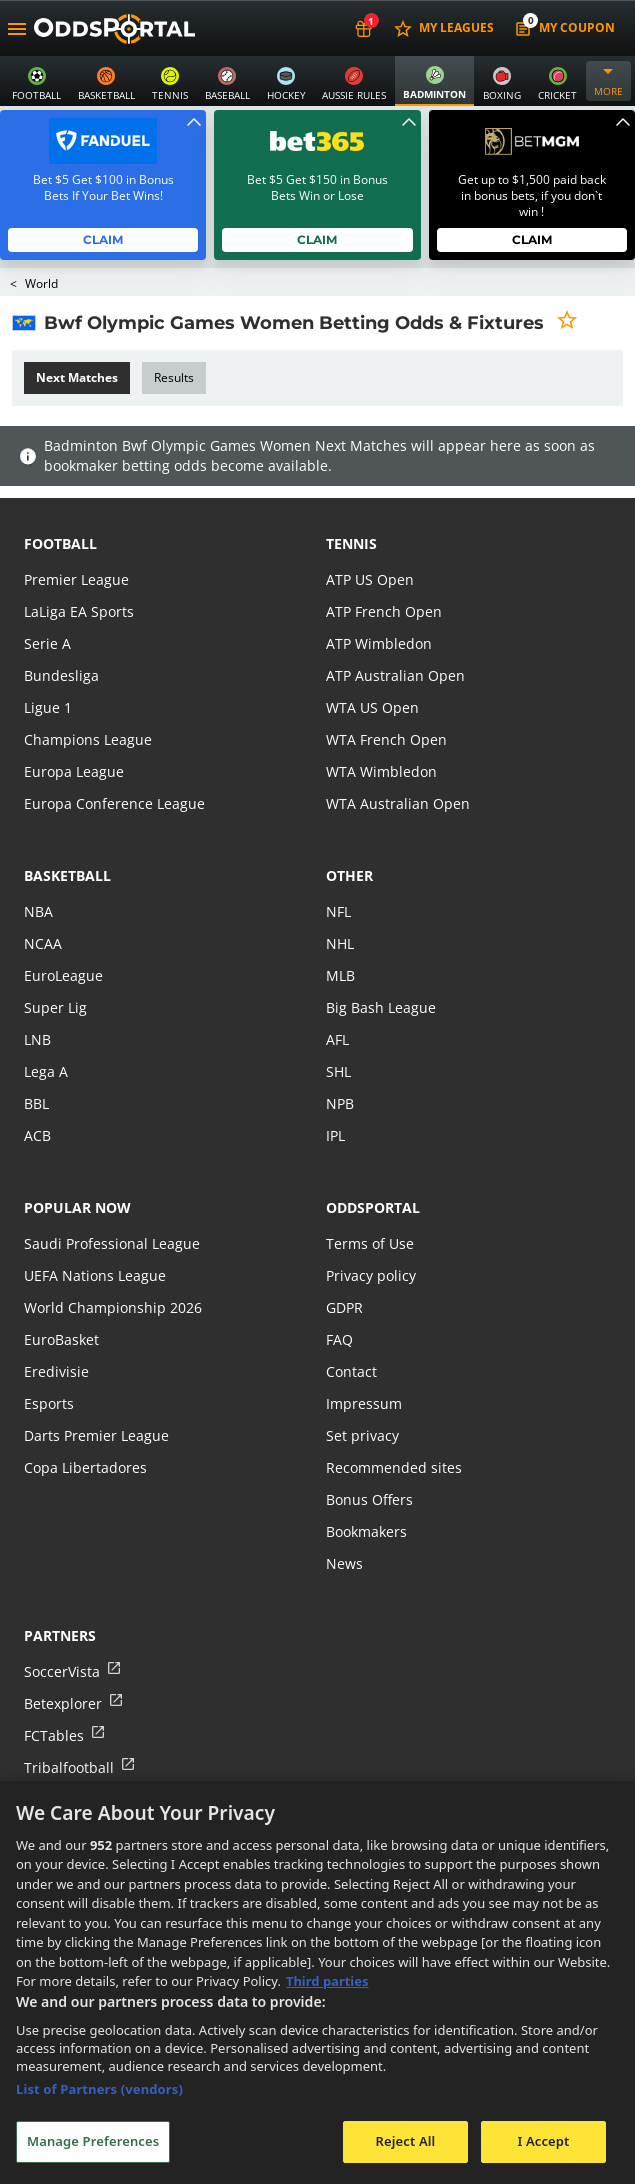  Describe the element at coordinates (61, 1671) in the screenshot. I see `SoccerVista` at that location.